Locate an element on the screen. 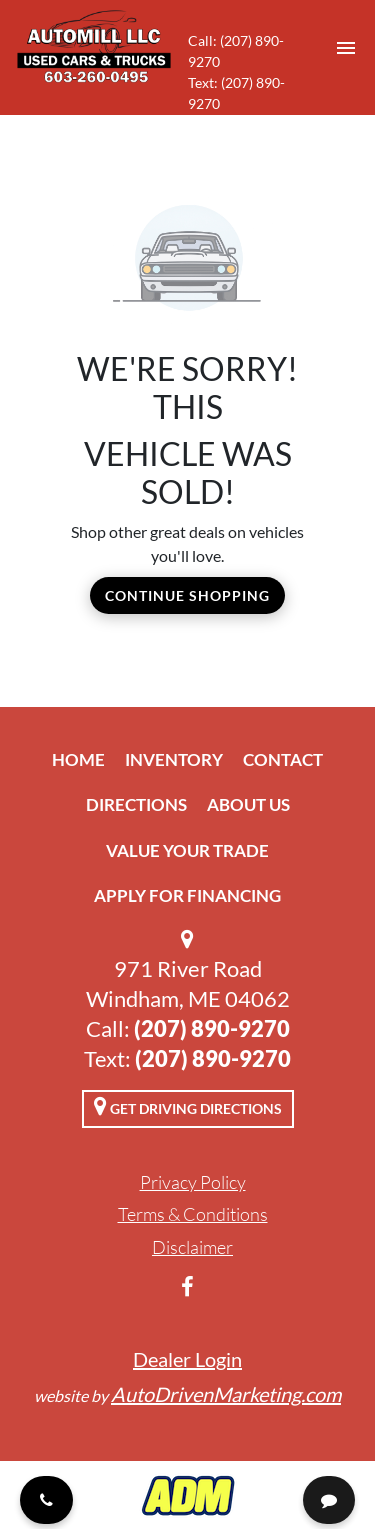 The width and height of the screenshot is (375, 1529). Terms & Conditions is located at coordinates (193, 1214).